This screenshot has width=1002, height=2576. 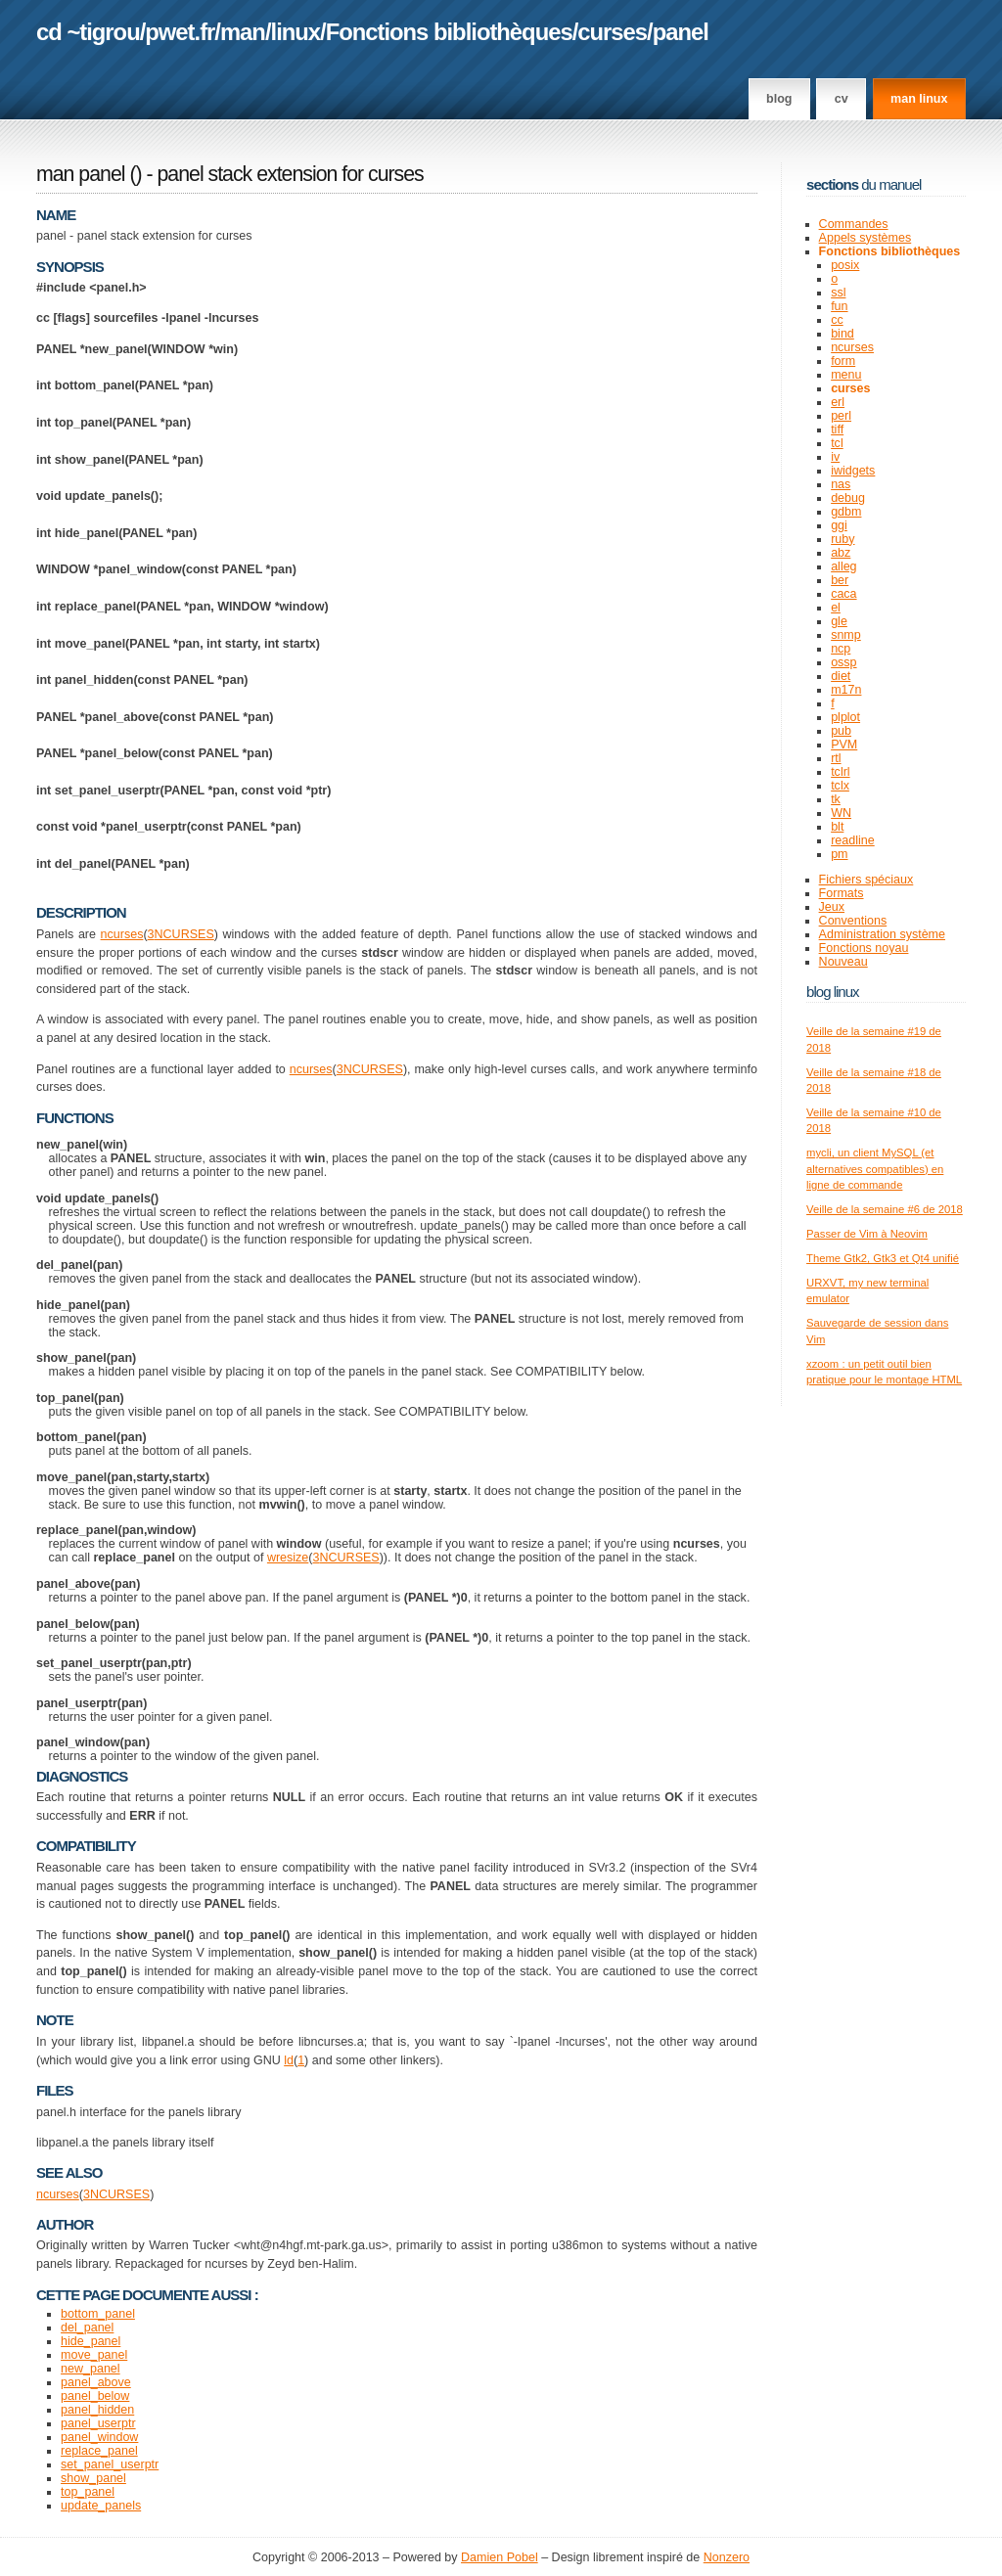 What do you see at coordinates (842, 333) in the screenshot?
I see `bind` at bounding box center [842, 333].